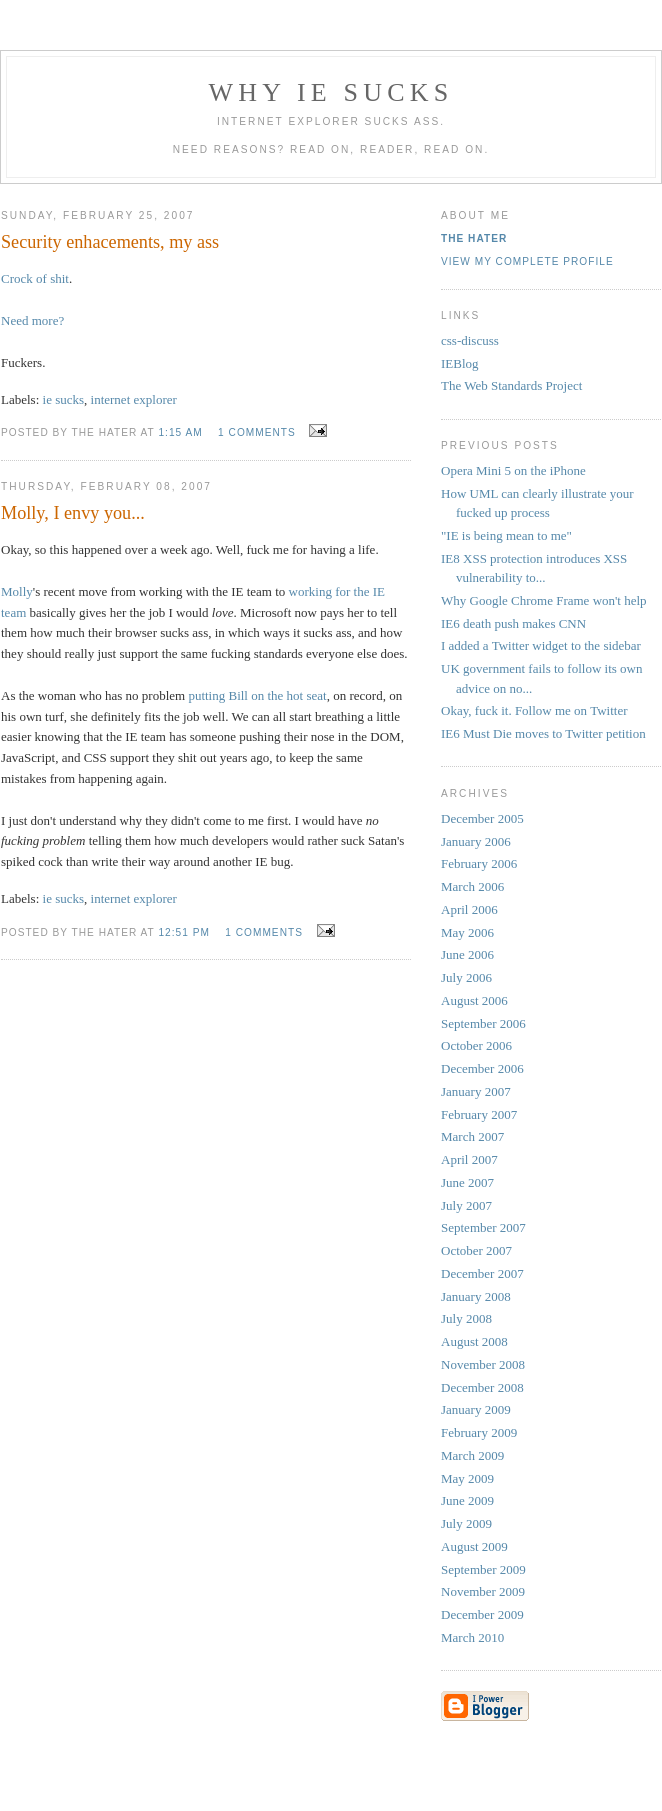 Image resolution: width=662 pixels, height=1811 pixels. I want to click on August 2008, so click(474, 1341).